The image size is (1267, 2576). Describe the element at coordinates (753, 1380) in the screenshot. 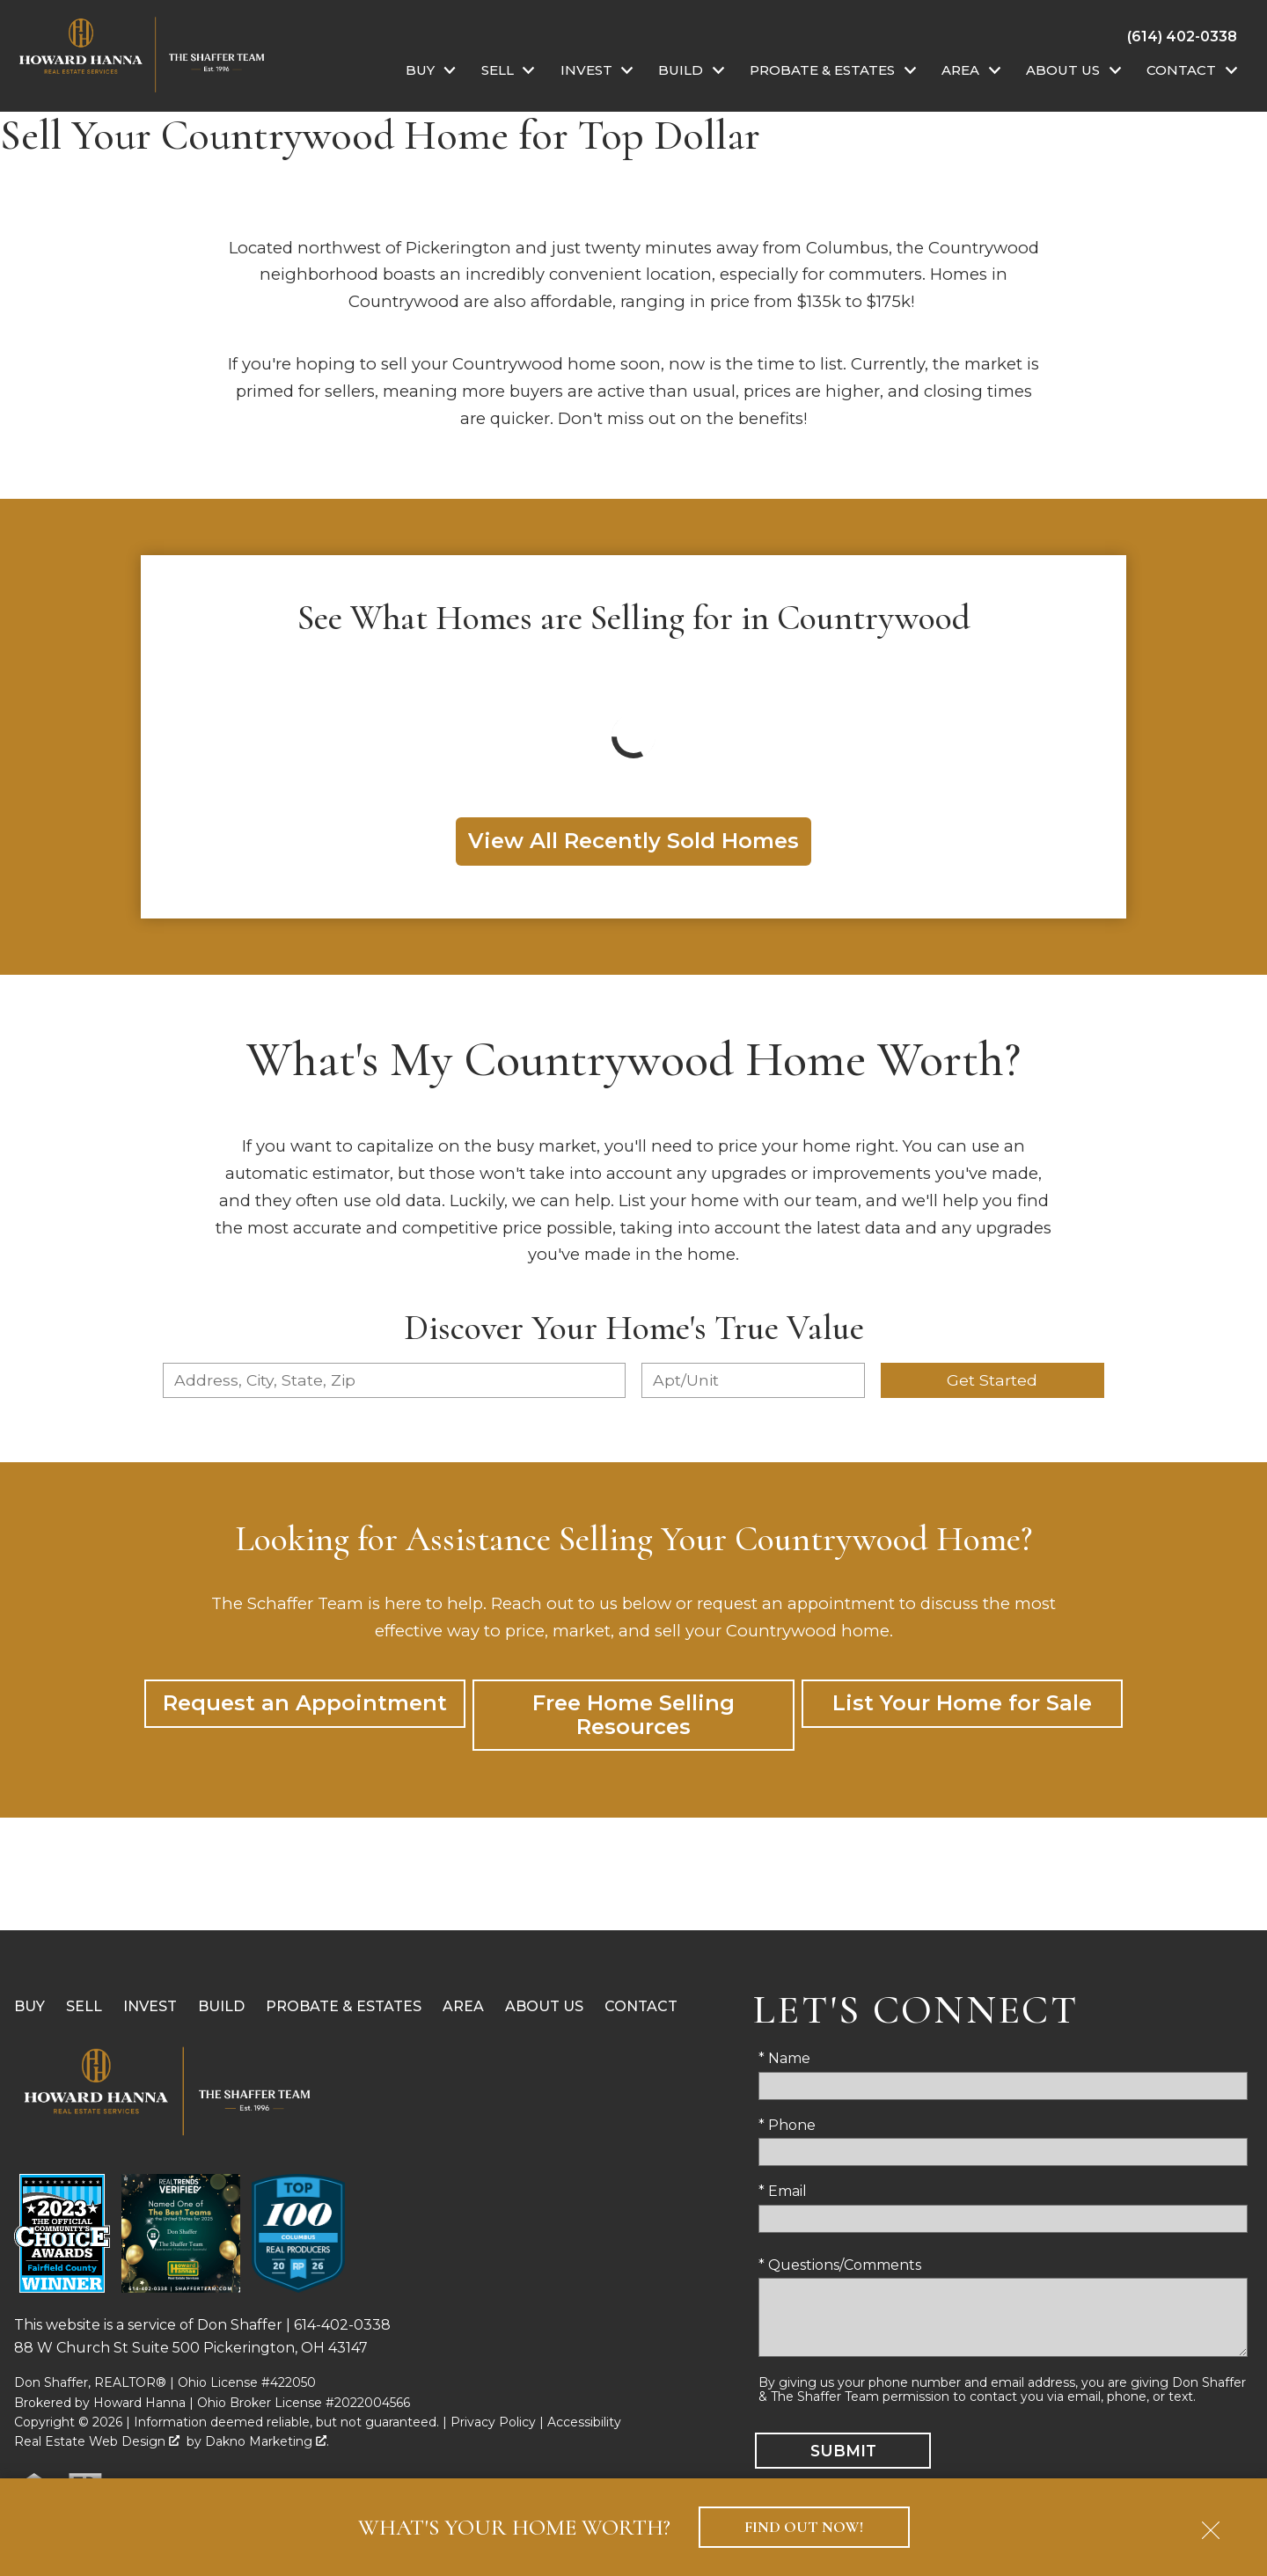

I see `[Unit Number]` at that location.